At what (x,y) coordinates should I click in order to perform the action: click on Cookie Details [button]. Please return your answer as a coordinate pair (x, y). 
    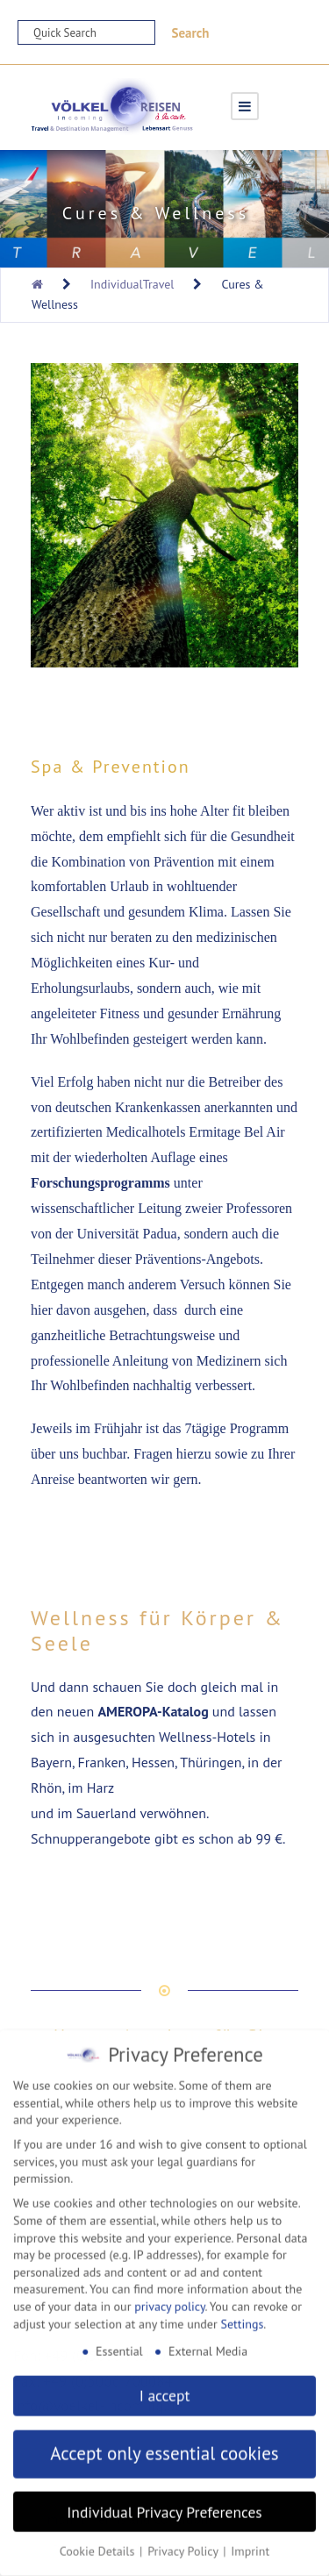
    Looking at the image, I should click on (99, 2544).